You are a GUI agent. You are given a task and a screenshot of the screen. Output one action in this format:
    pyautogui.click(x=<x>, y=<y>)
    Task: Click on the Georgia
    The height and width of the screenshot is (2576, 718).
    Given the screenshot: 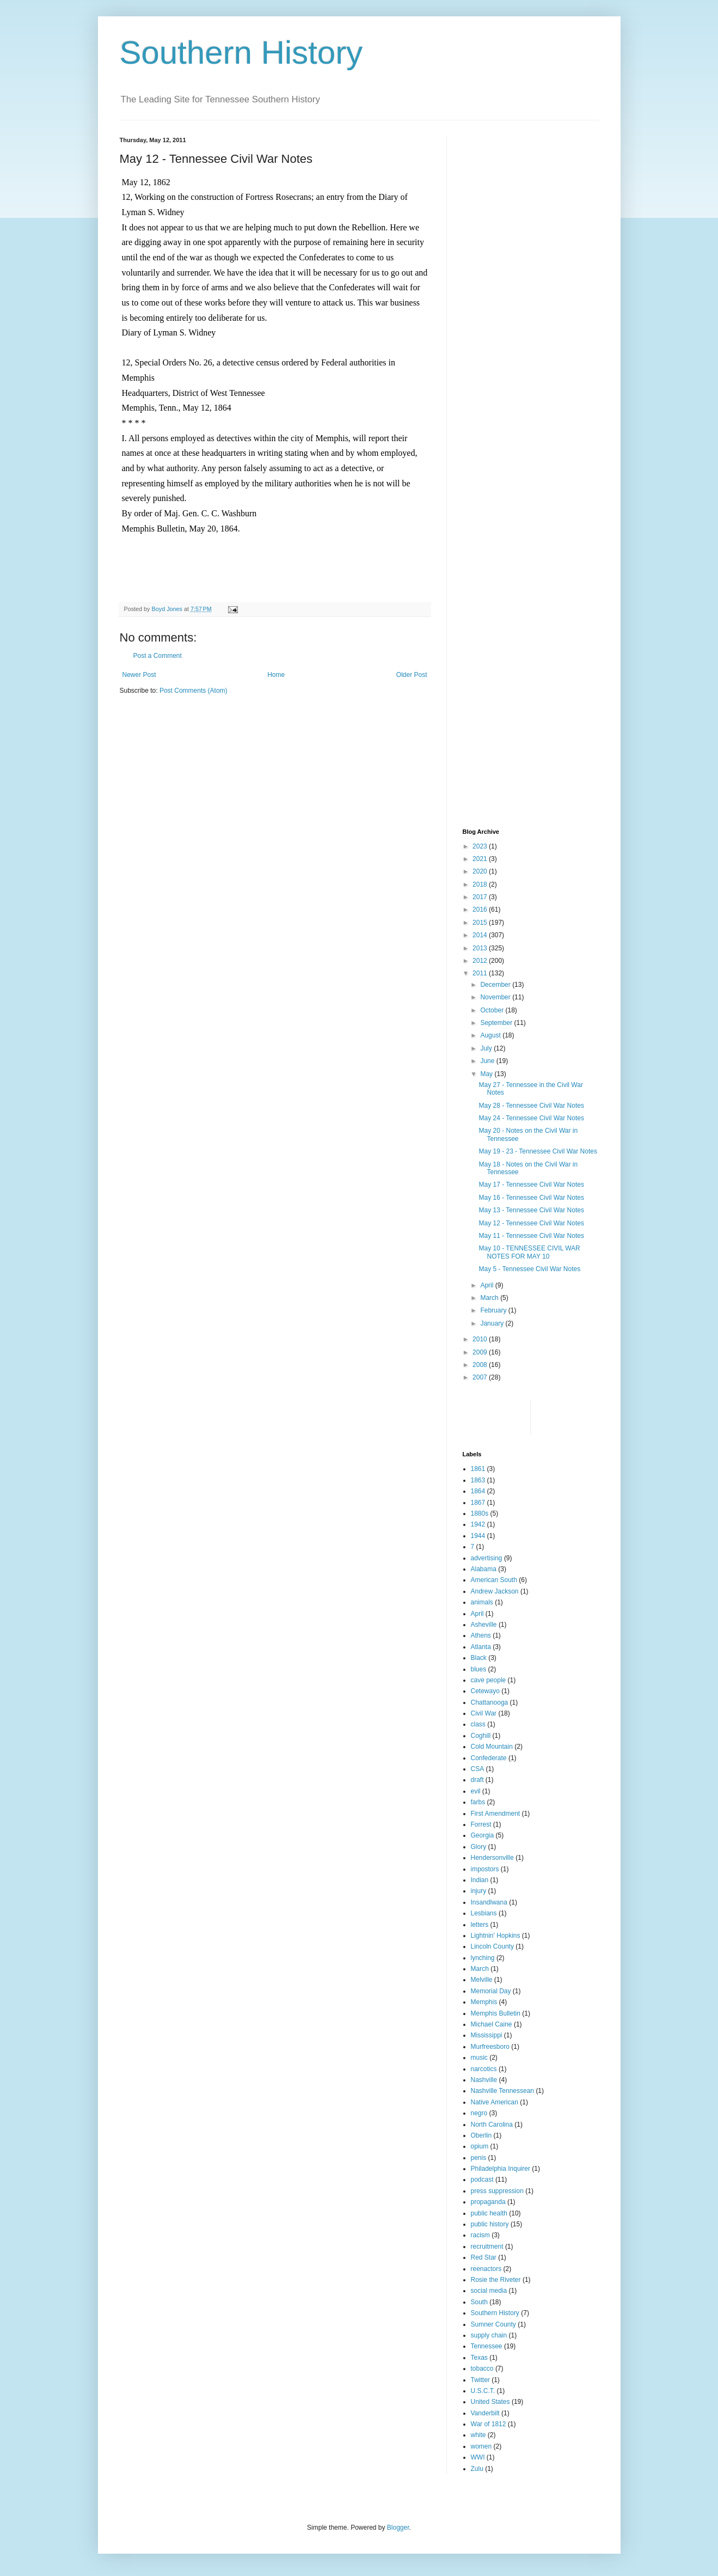 What is the action you would take?
    pyautogui.click(x=482, y=1835)
    